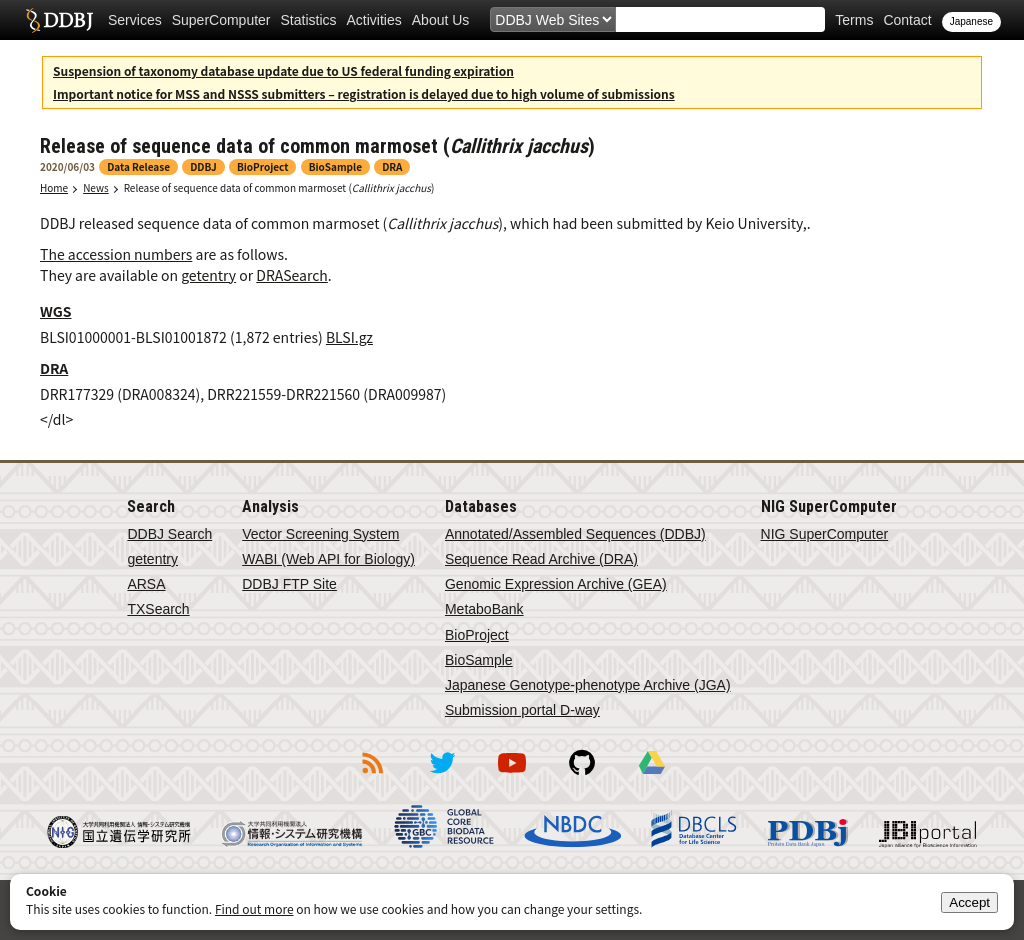 The image size is (1024, 940). I want to click on Activities, so click(374, 20).